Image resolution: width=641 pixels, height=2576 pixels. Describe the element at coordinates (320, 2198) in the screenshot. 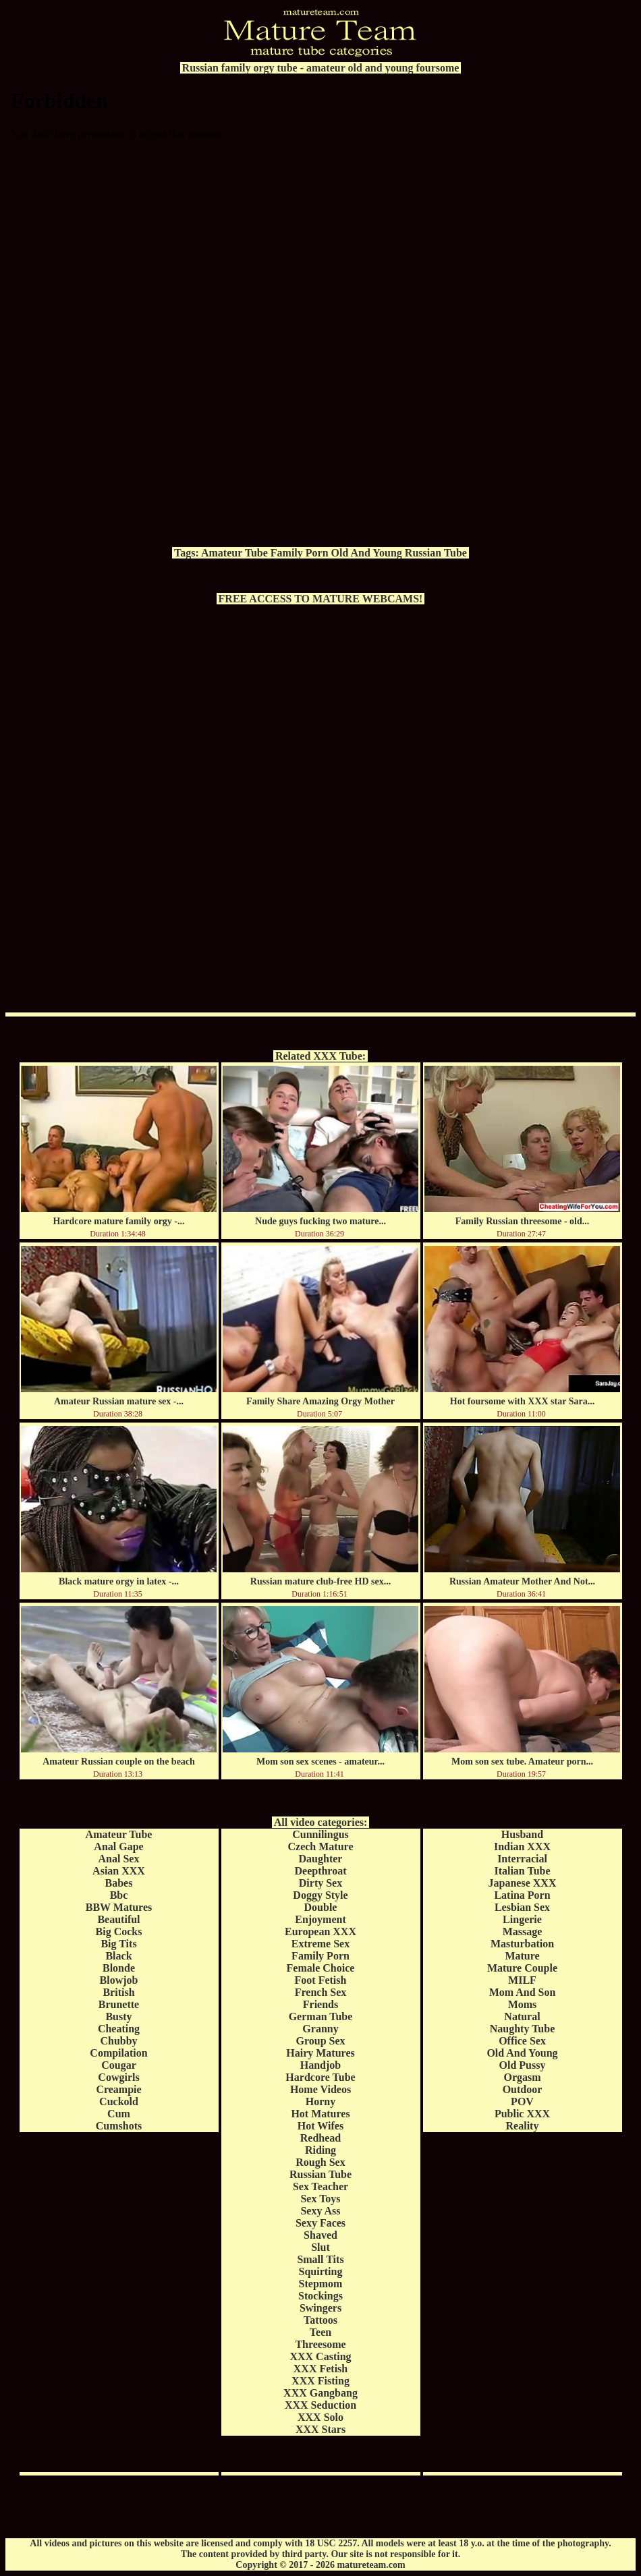

I see `Sex Toys` at that location.